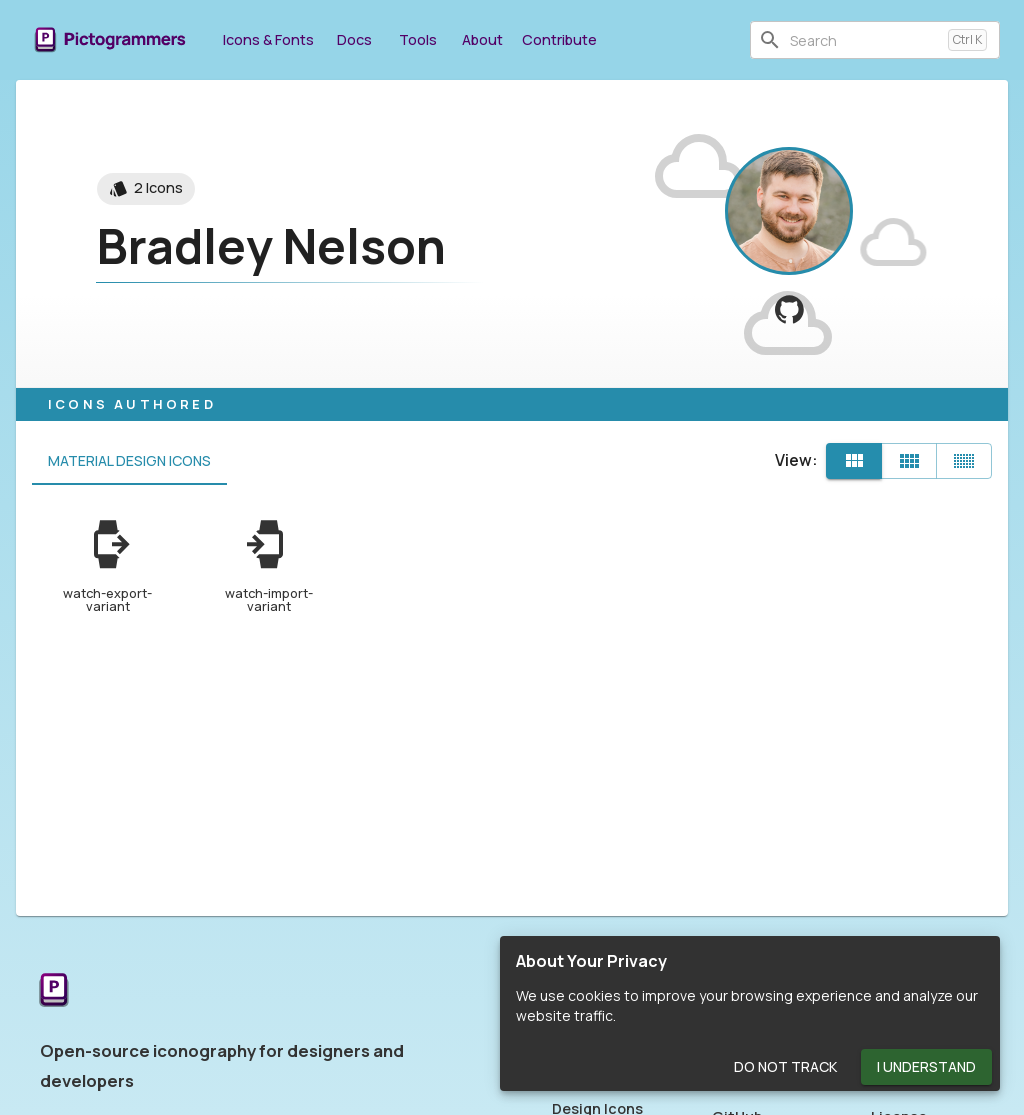 The width and height of the screenshot is (1024, 1115). Describe the element at coordinates (129, 461) in the screenshot. I see `Material Design Icons [tab]` at that location.